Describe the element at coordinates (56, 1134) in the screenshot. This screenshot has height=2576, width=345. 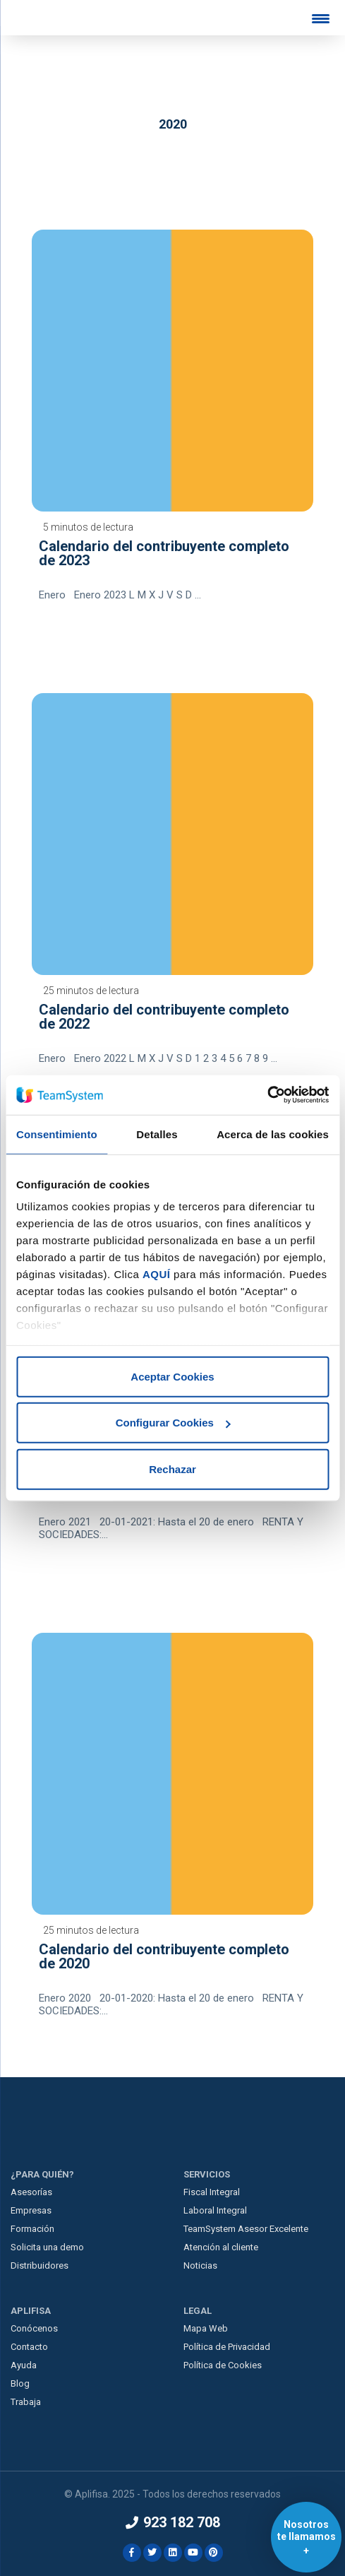
I see `Consentimiento [tab]` at that location.